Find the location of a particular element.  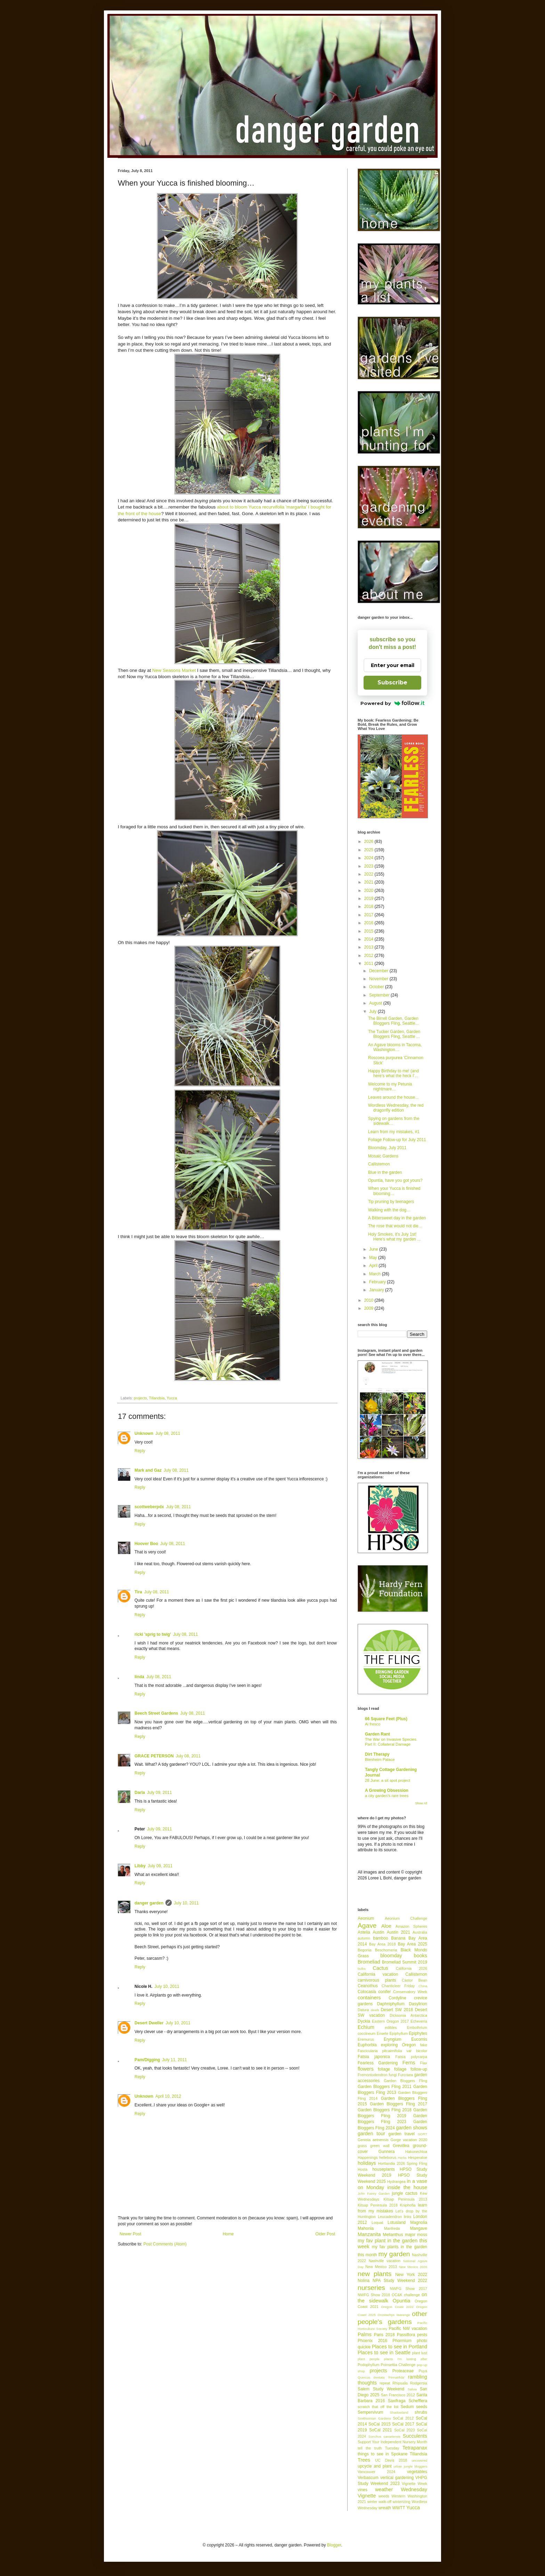

Pacific NW vacation is located at coordinates (408, 2328).